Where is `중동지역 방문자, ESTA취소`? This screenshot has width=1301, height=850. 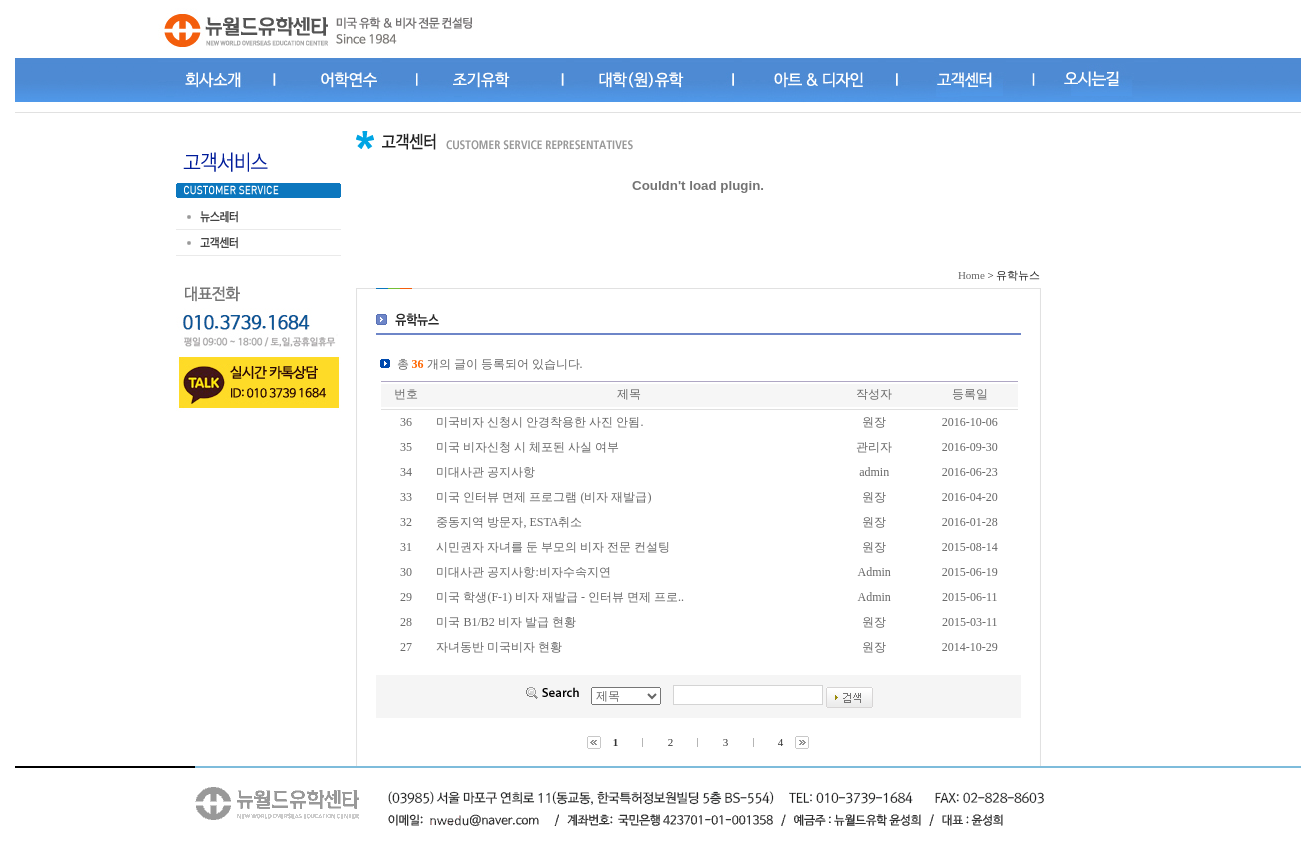 중동지역 방문자, ESTA취소 is located at coordinates (509, 522).